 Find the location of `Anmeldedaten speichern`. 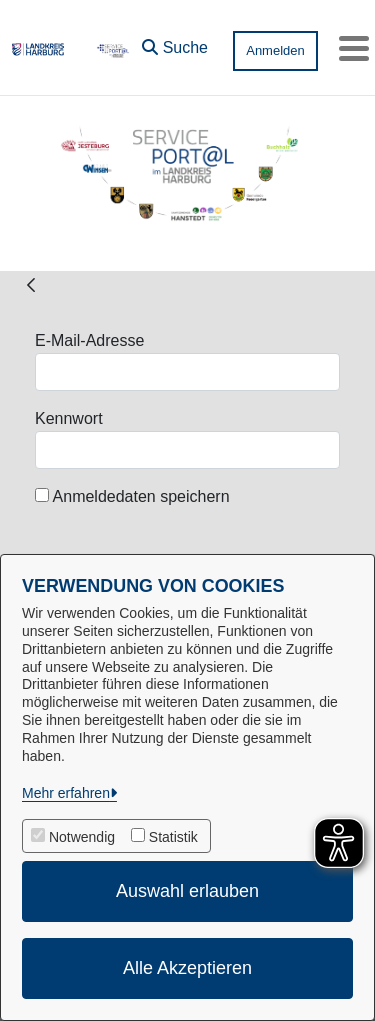

Anmeldedaten speichern is located at coordinates (132, 496).